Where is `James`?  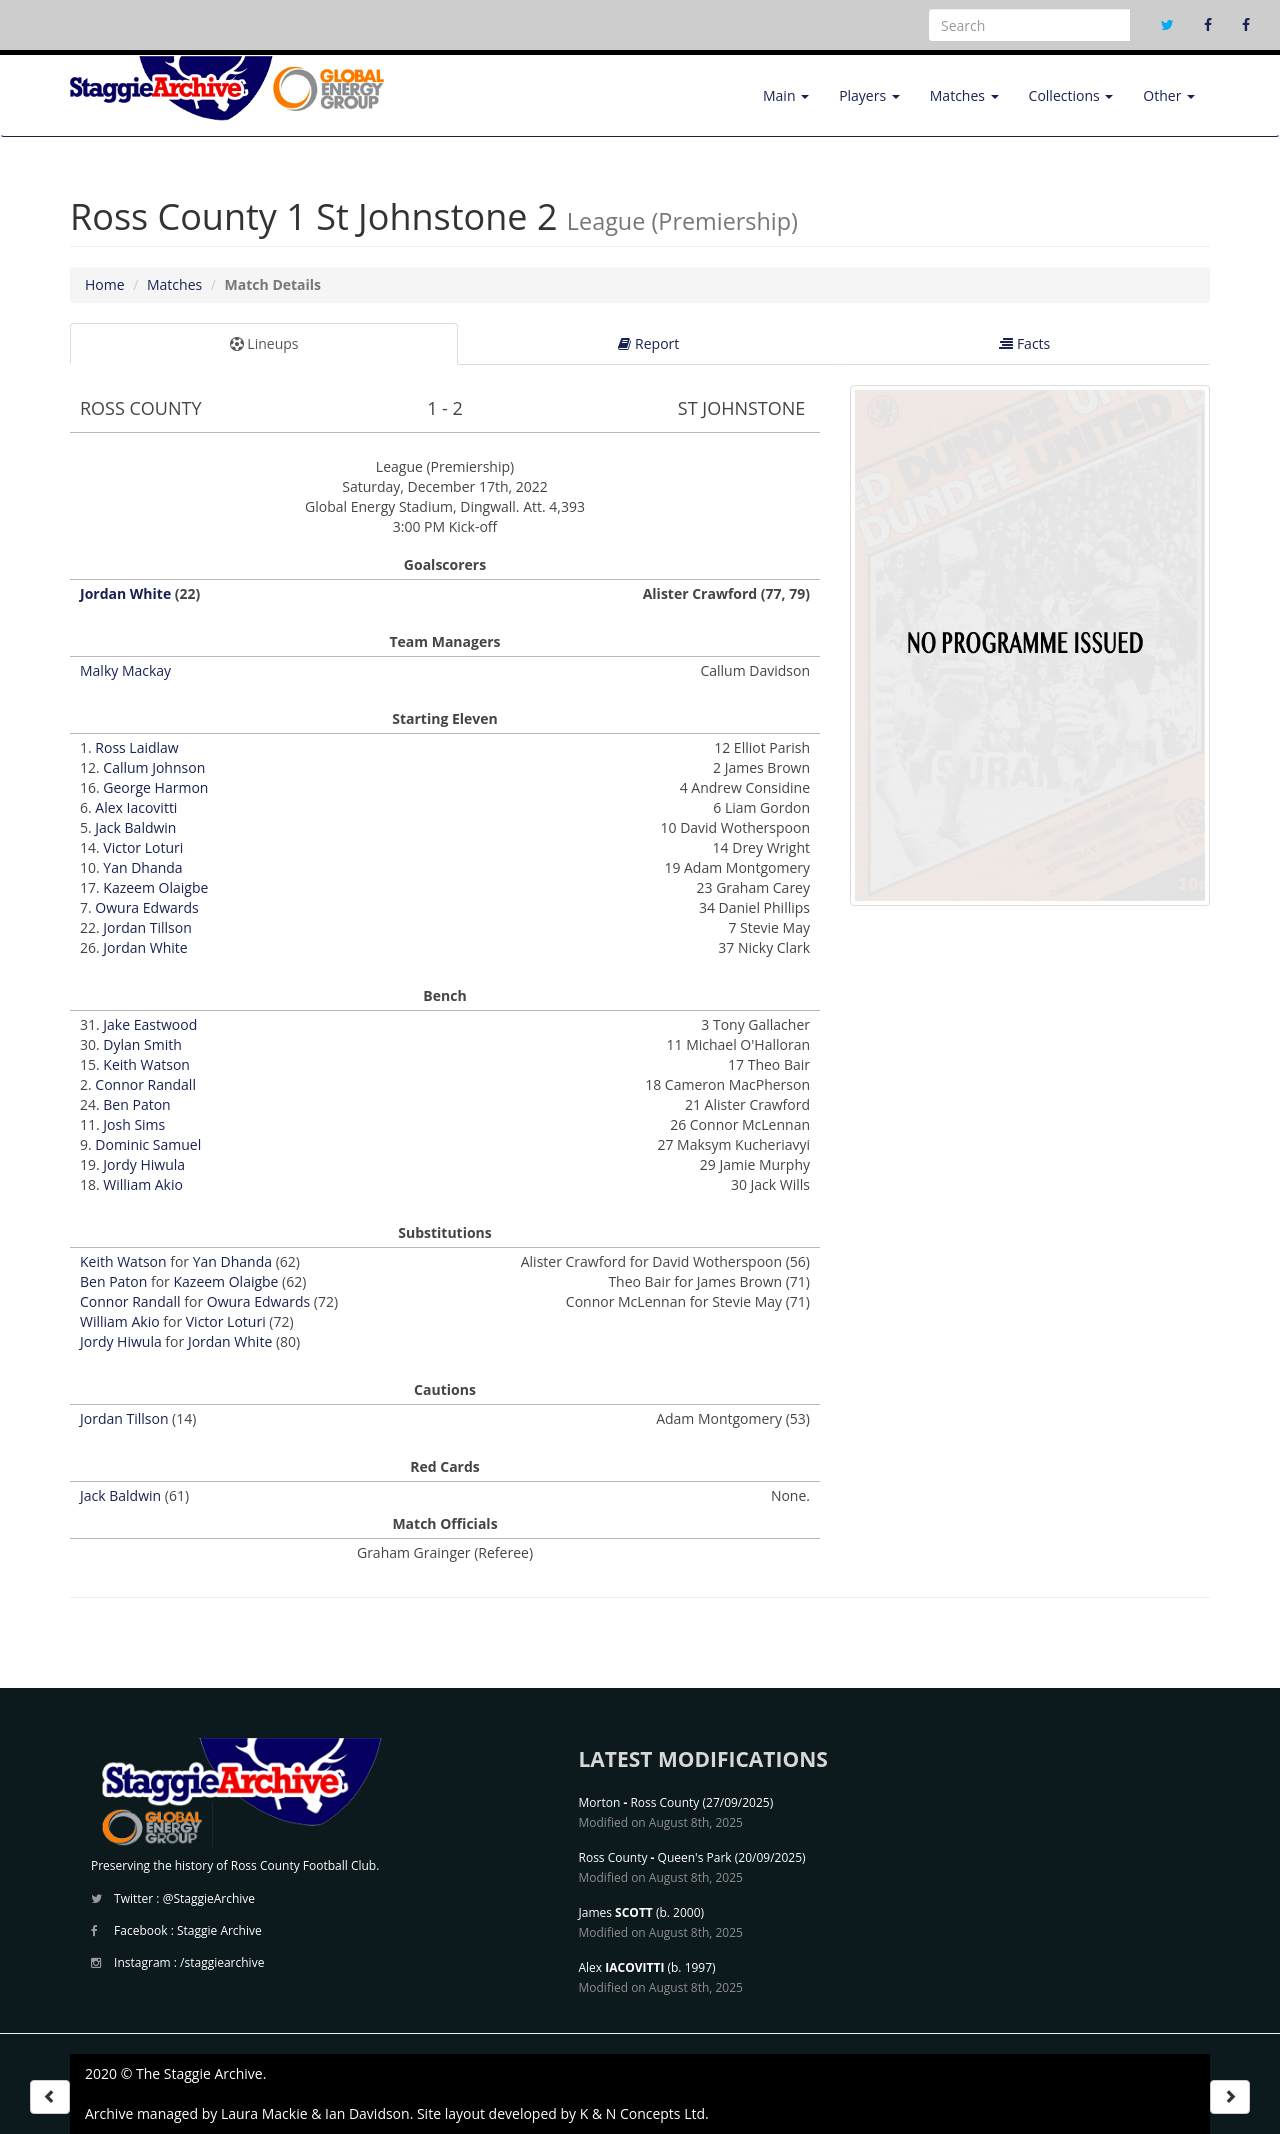 James is located at coordinates (616, 1912).